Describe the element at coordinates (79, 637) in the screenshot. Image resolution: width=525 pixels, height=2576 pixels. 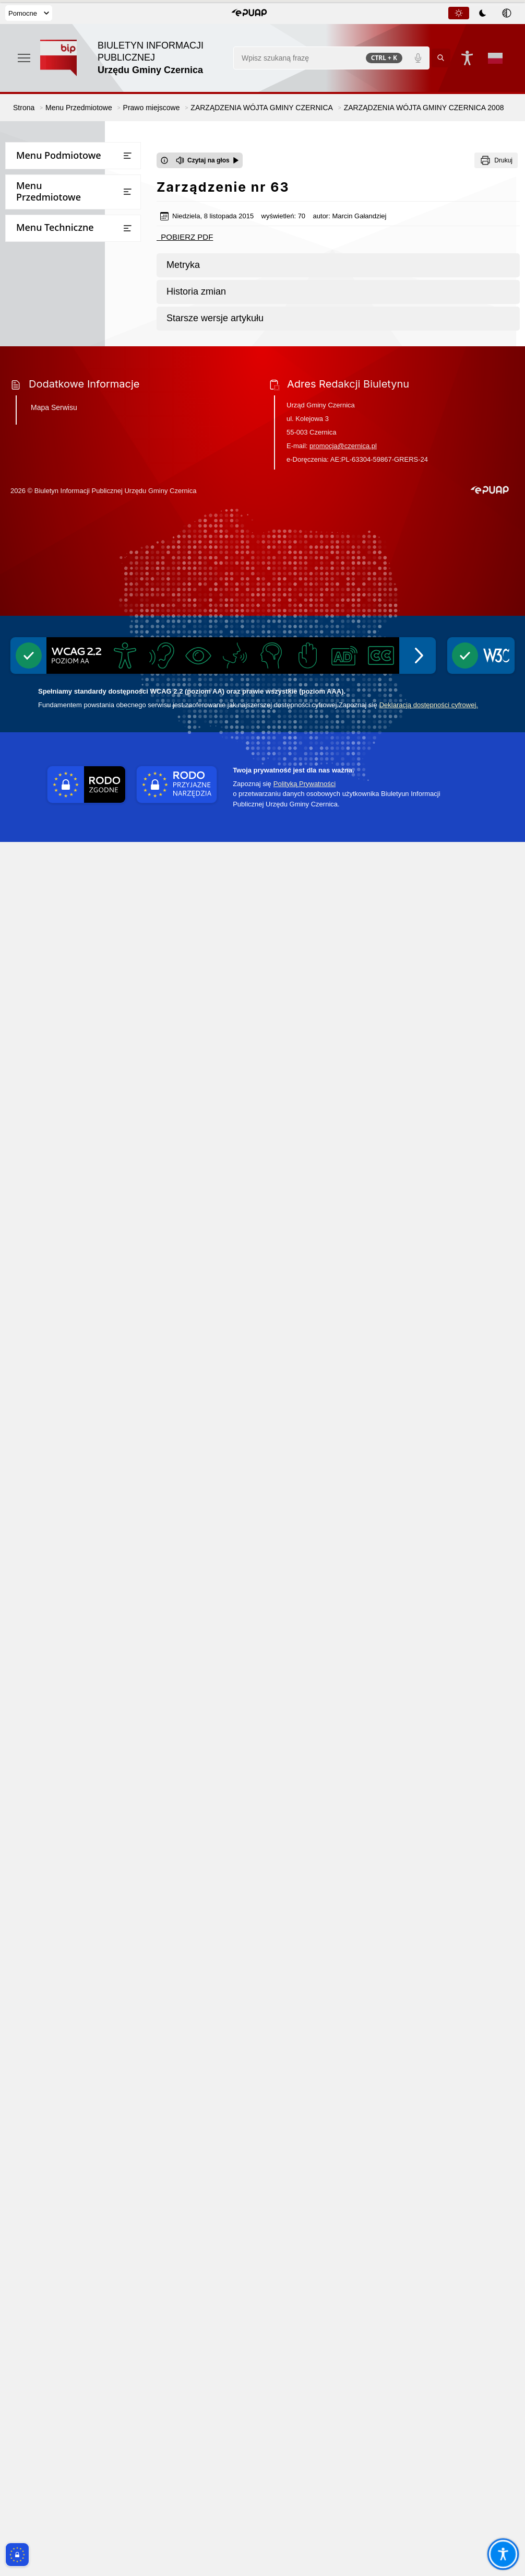
I see `ZARZĄDZENIA WÓJTA GMINY CZERNICA 2021` at that location.